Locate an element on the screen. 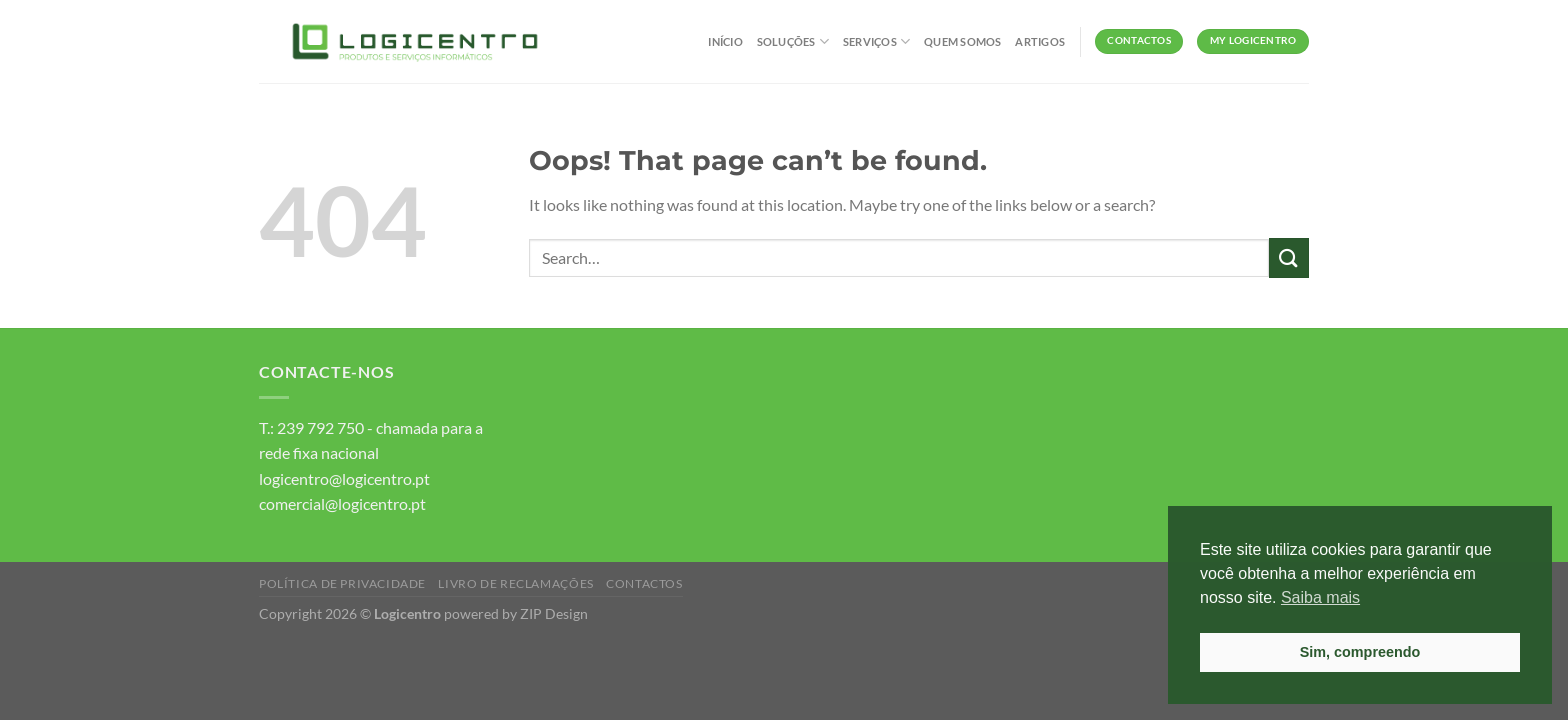 The width and height of the screenshot is (1568, 720). Serviços is located at coordinates (876, 41).